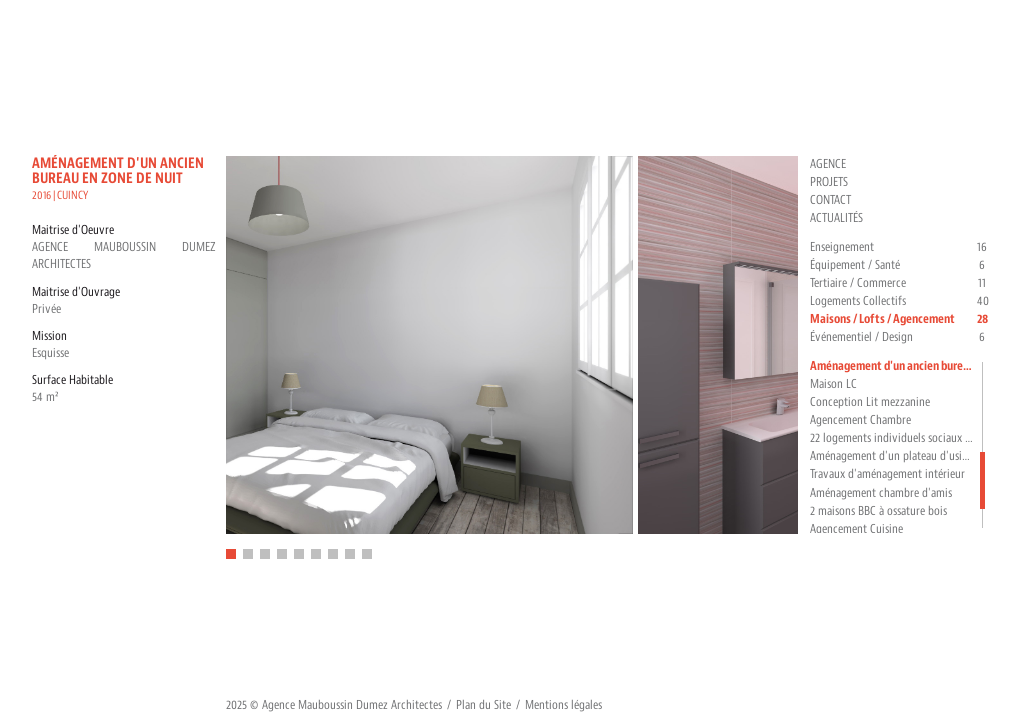  What do you see at coordinates (76, 292) in the screenshot?
I see `Maitrise d'Ouvrage` at bounding box center [76, 292].